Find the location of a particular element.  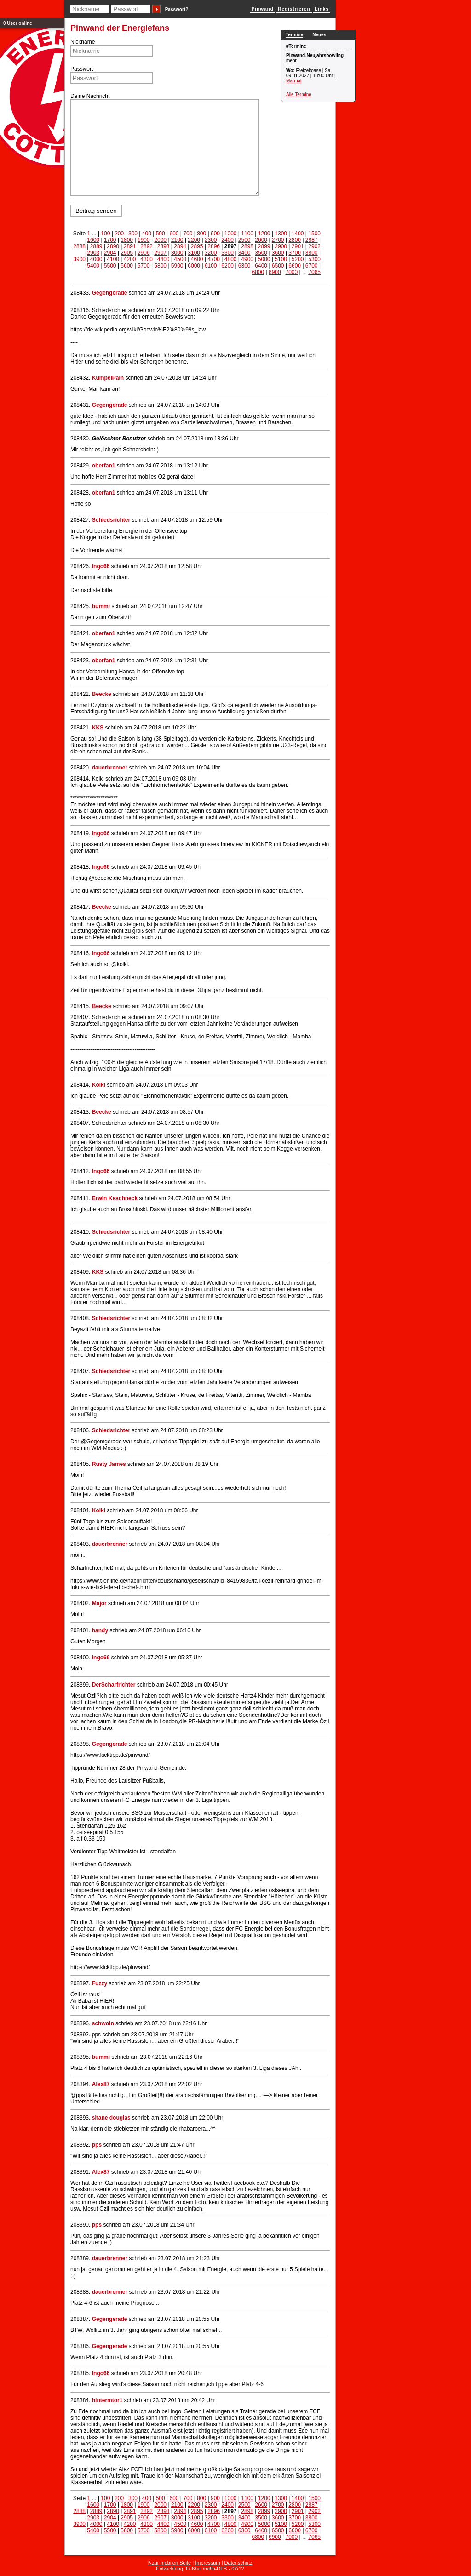

6500 is located at coordinates (278, 265).